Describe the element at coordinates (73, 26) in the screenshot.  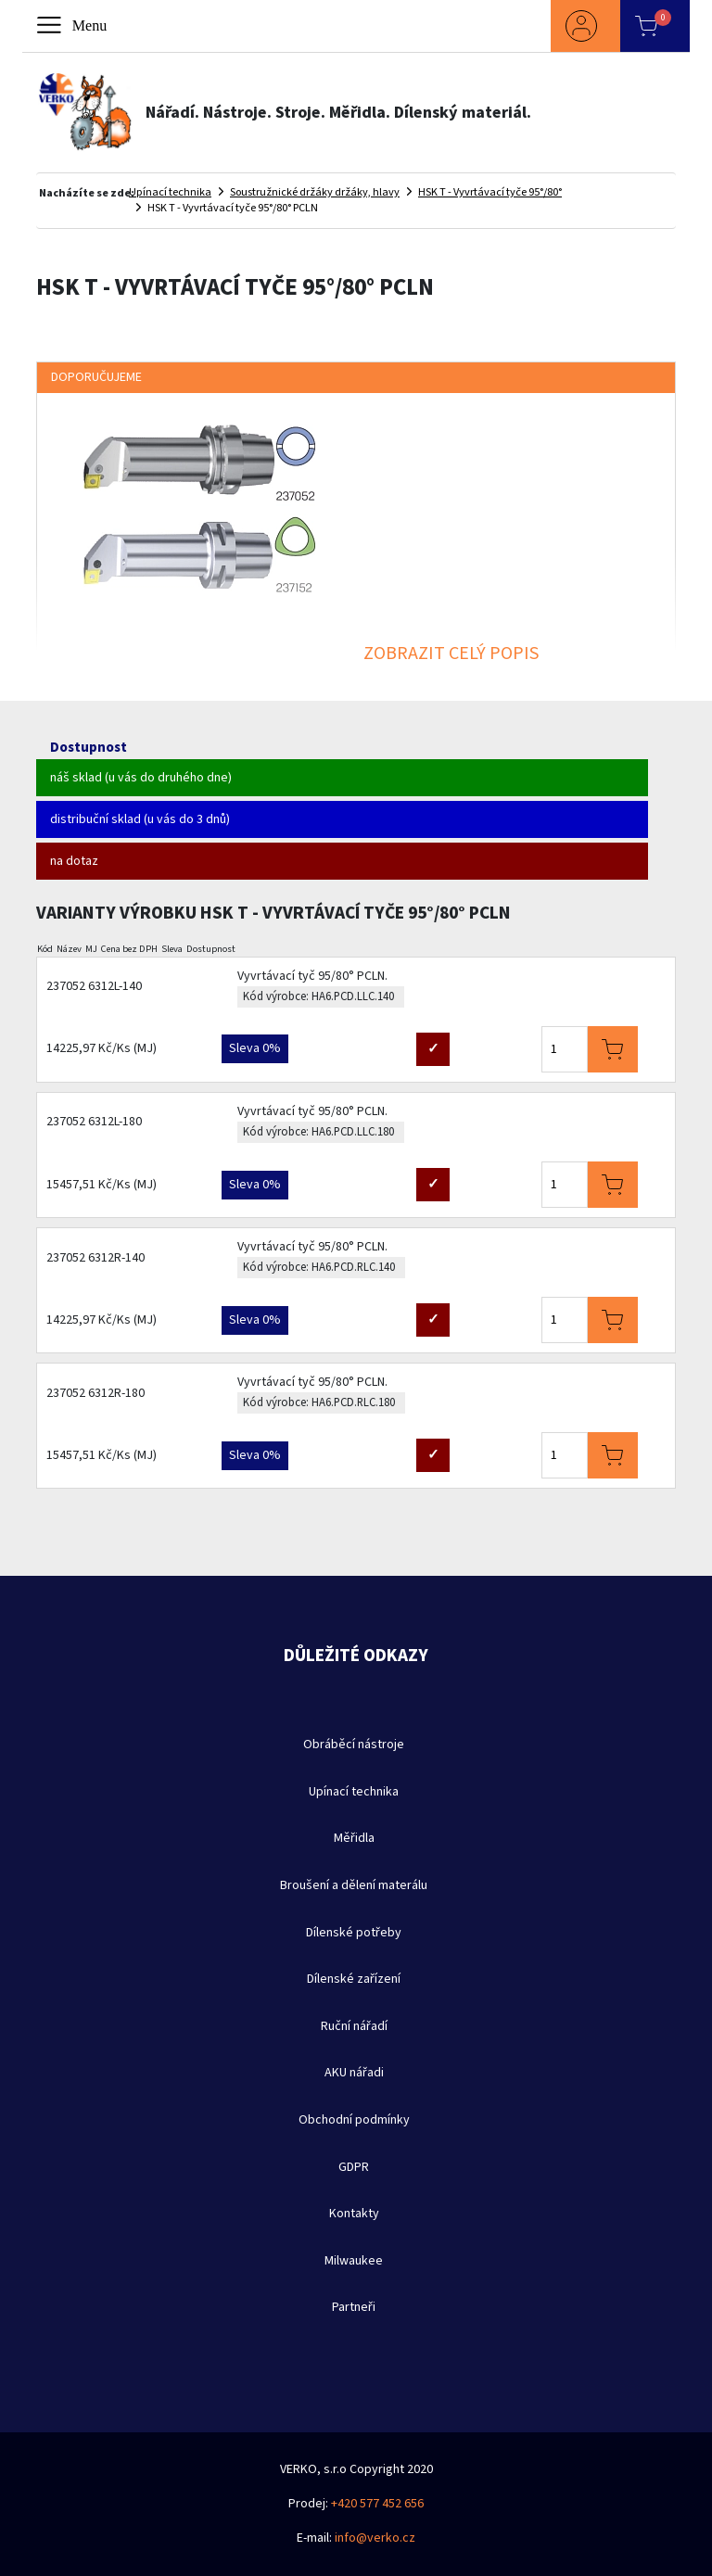
I see `[Toggle navigation]` at that location.